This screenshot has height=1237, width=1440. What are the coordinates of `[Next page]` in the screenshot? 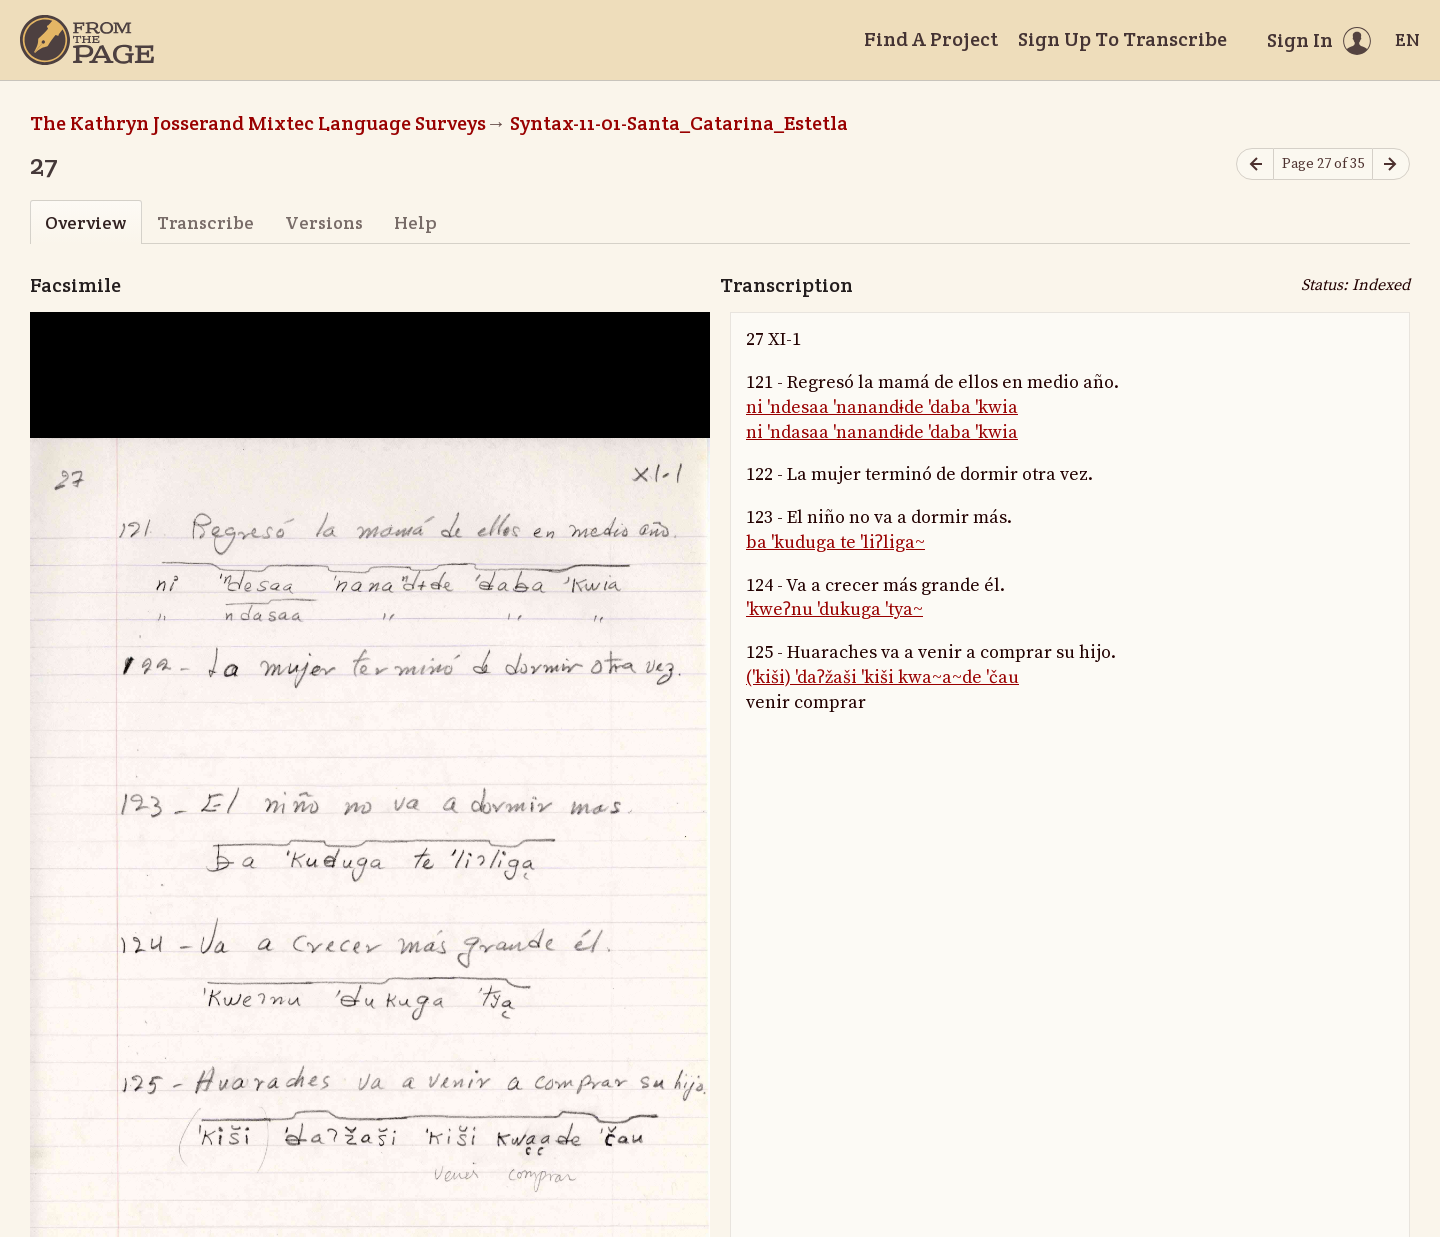 It's located at (1391, 164).